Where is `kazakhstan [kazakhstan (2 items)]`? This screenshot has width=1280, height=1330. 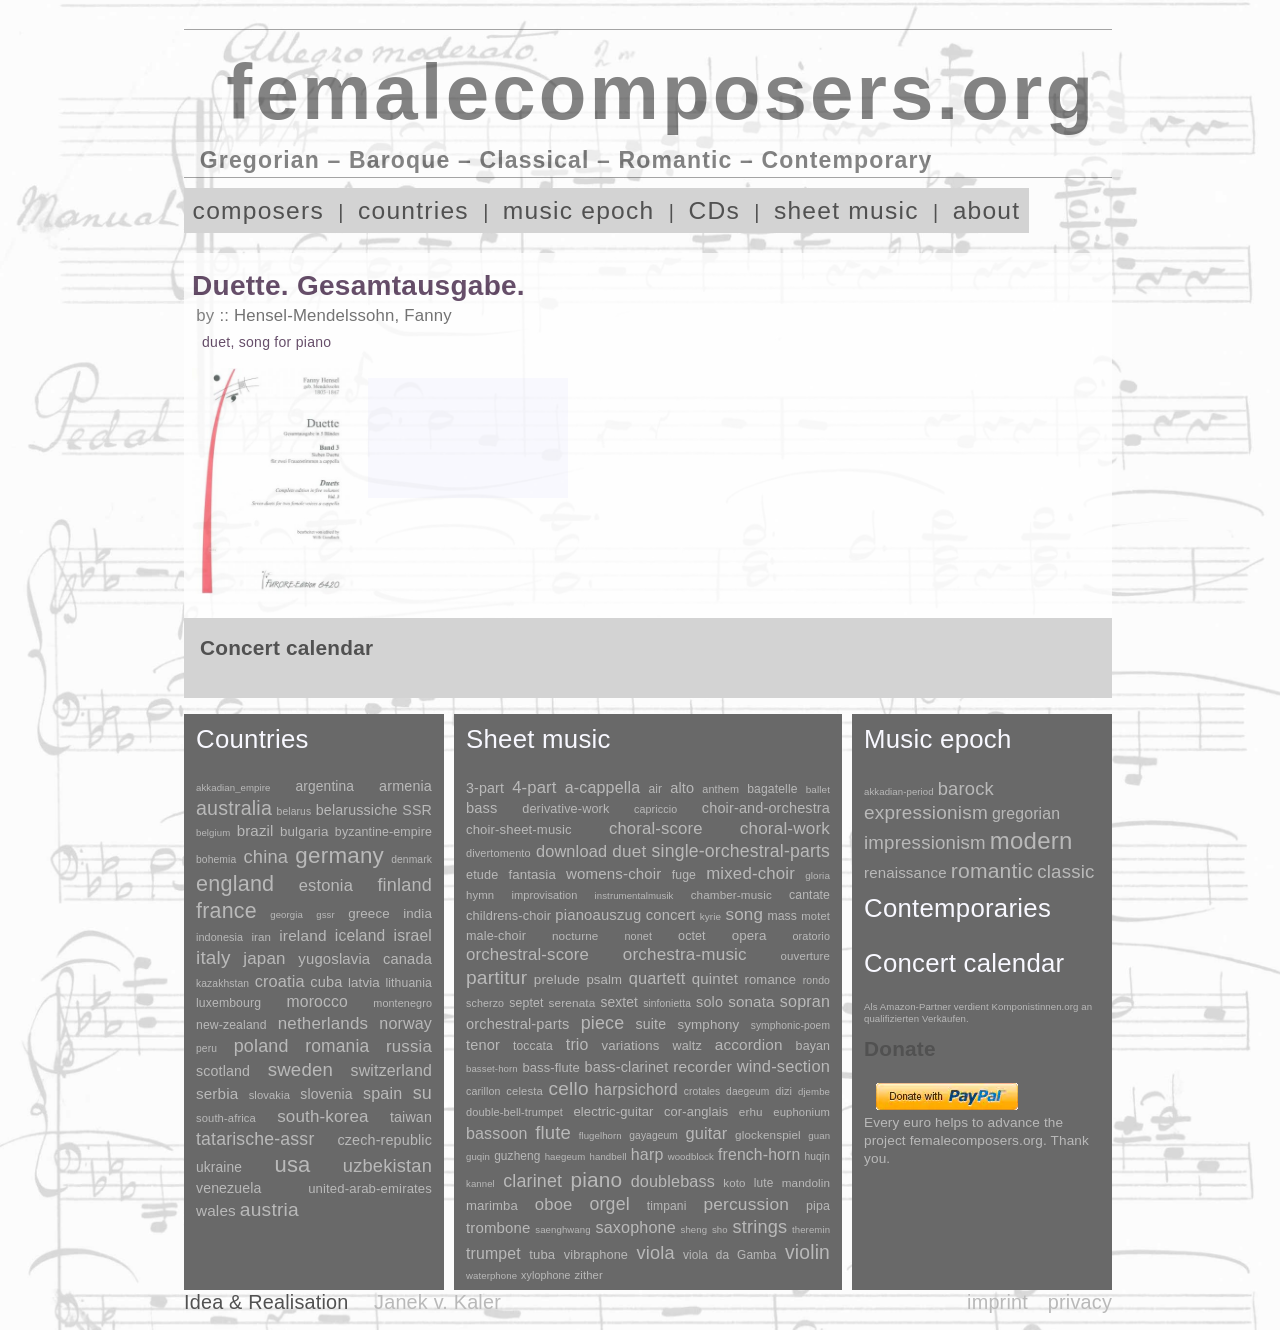
kazakhstan [kazakhstan (2 items)] is located at coordinates (222, 983).